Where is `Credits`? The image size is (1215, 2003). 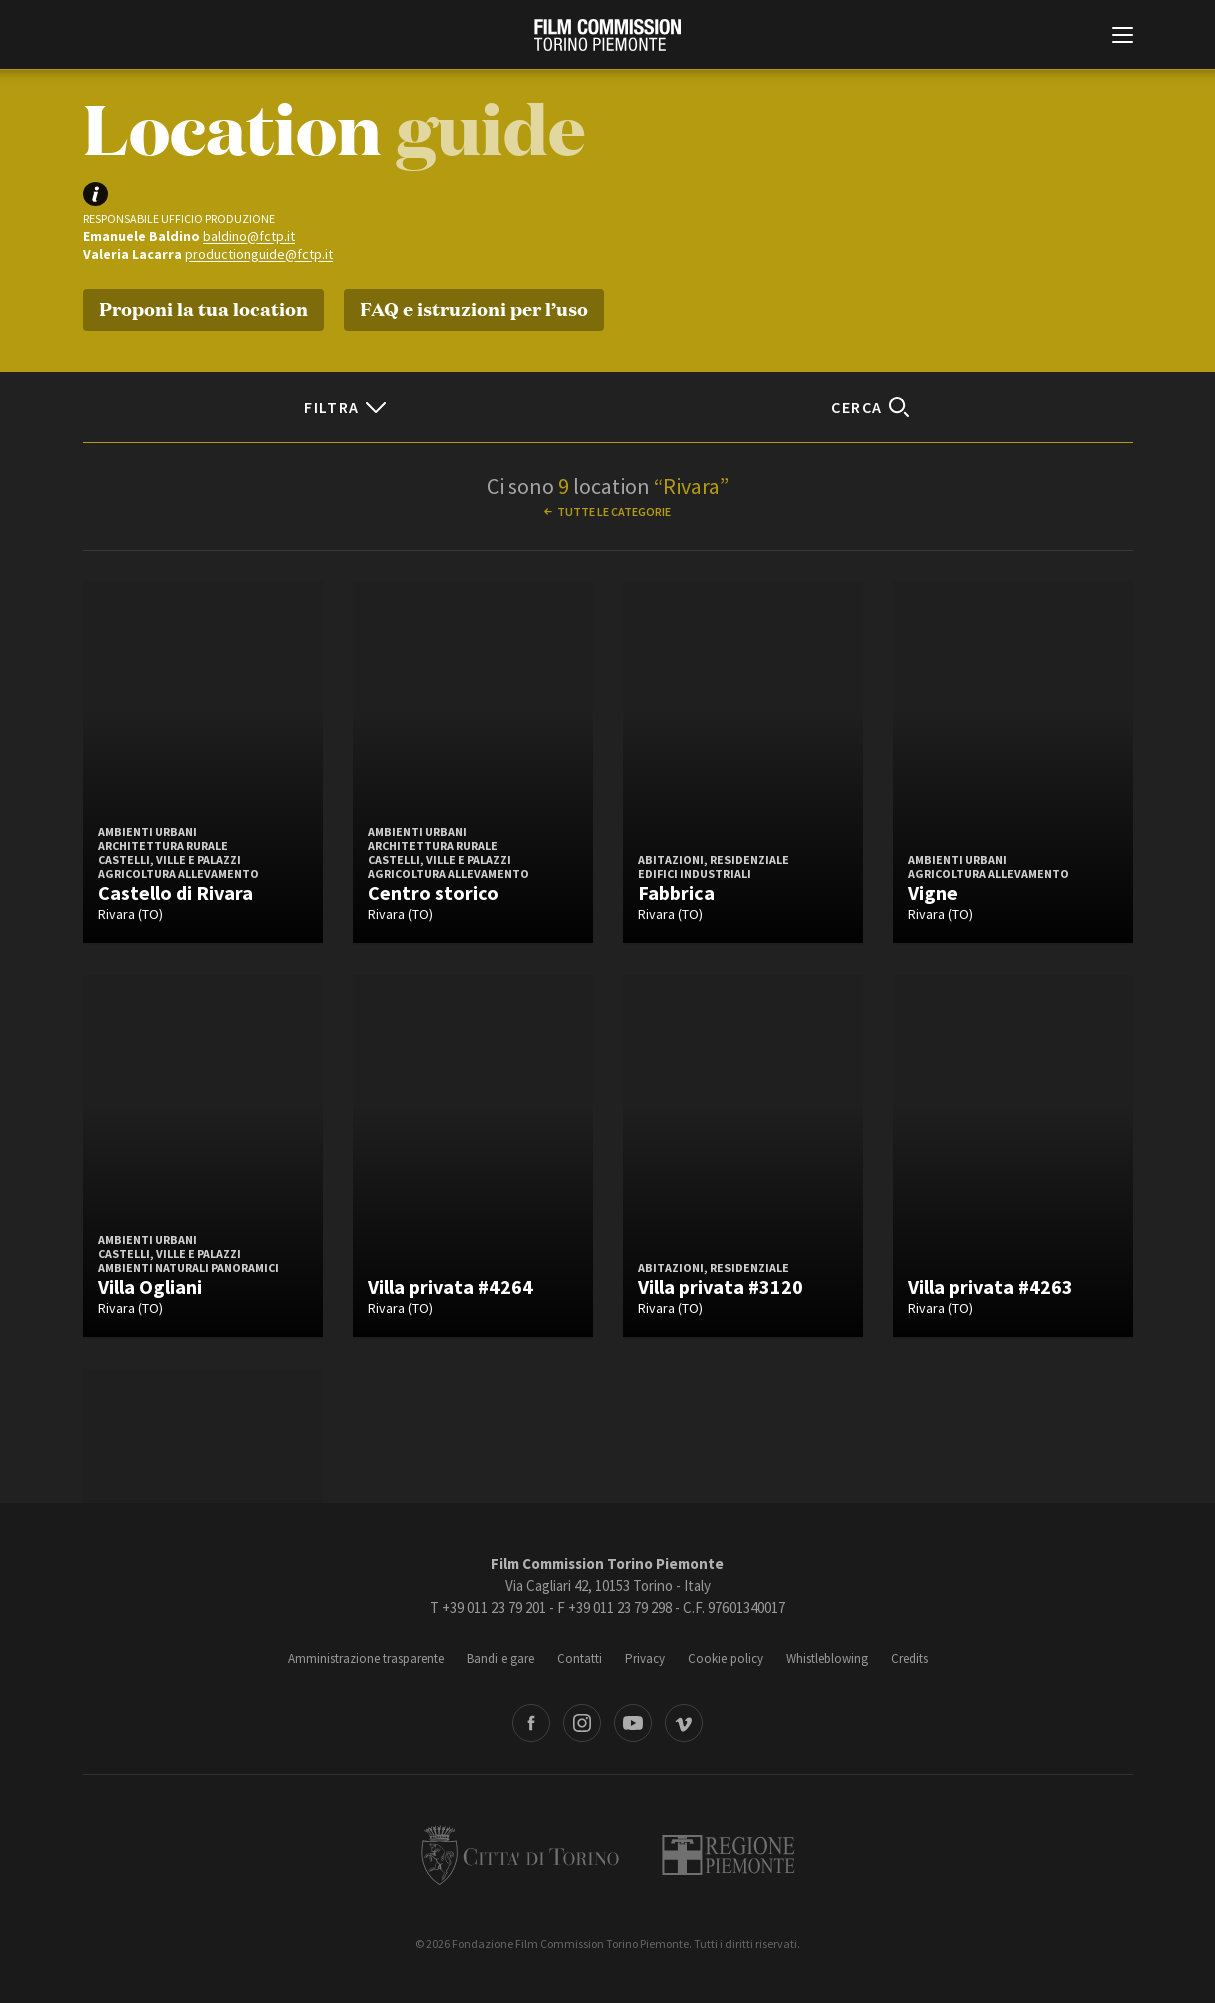 Credits is located at coordinates (909, 1658).